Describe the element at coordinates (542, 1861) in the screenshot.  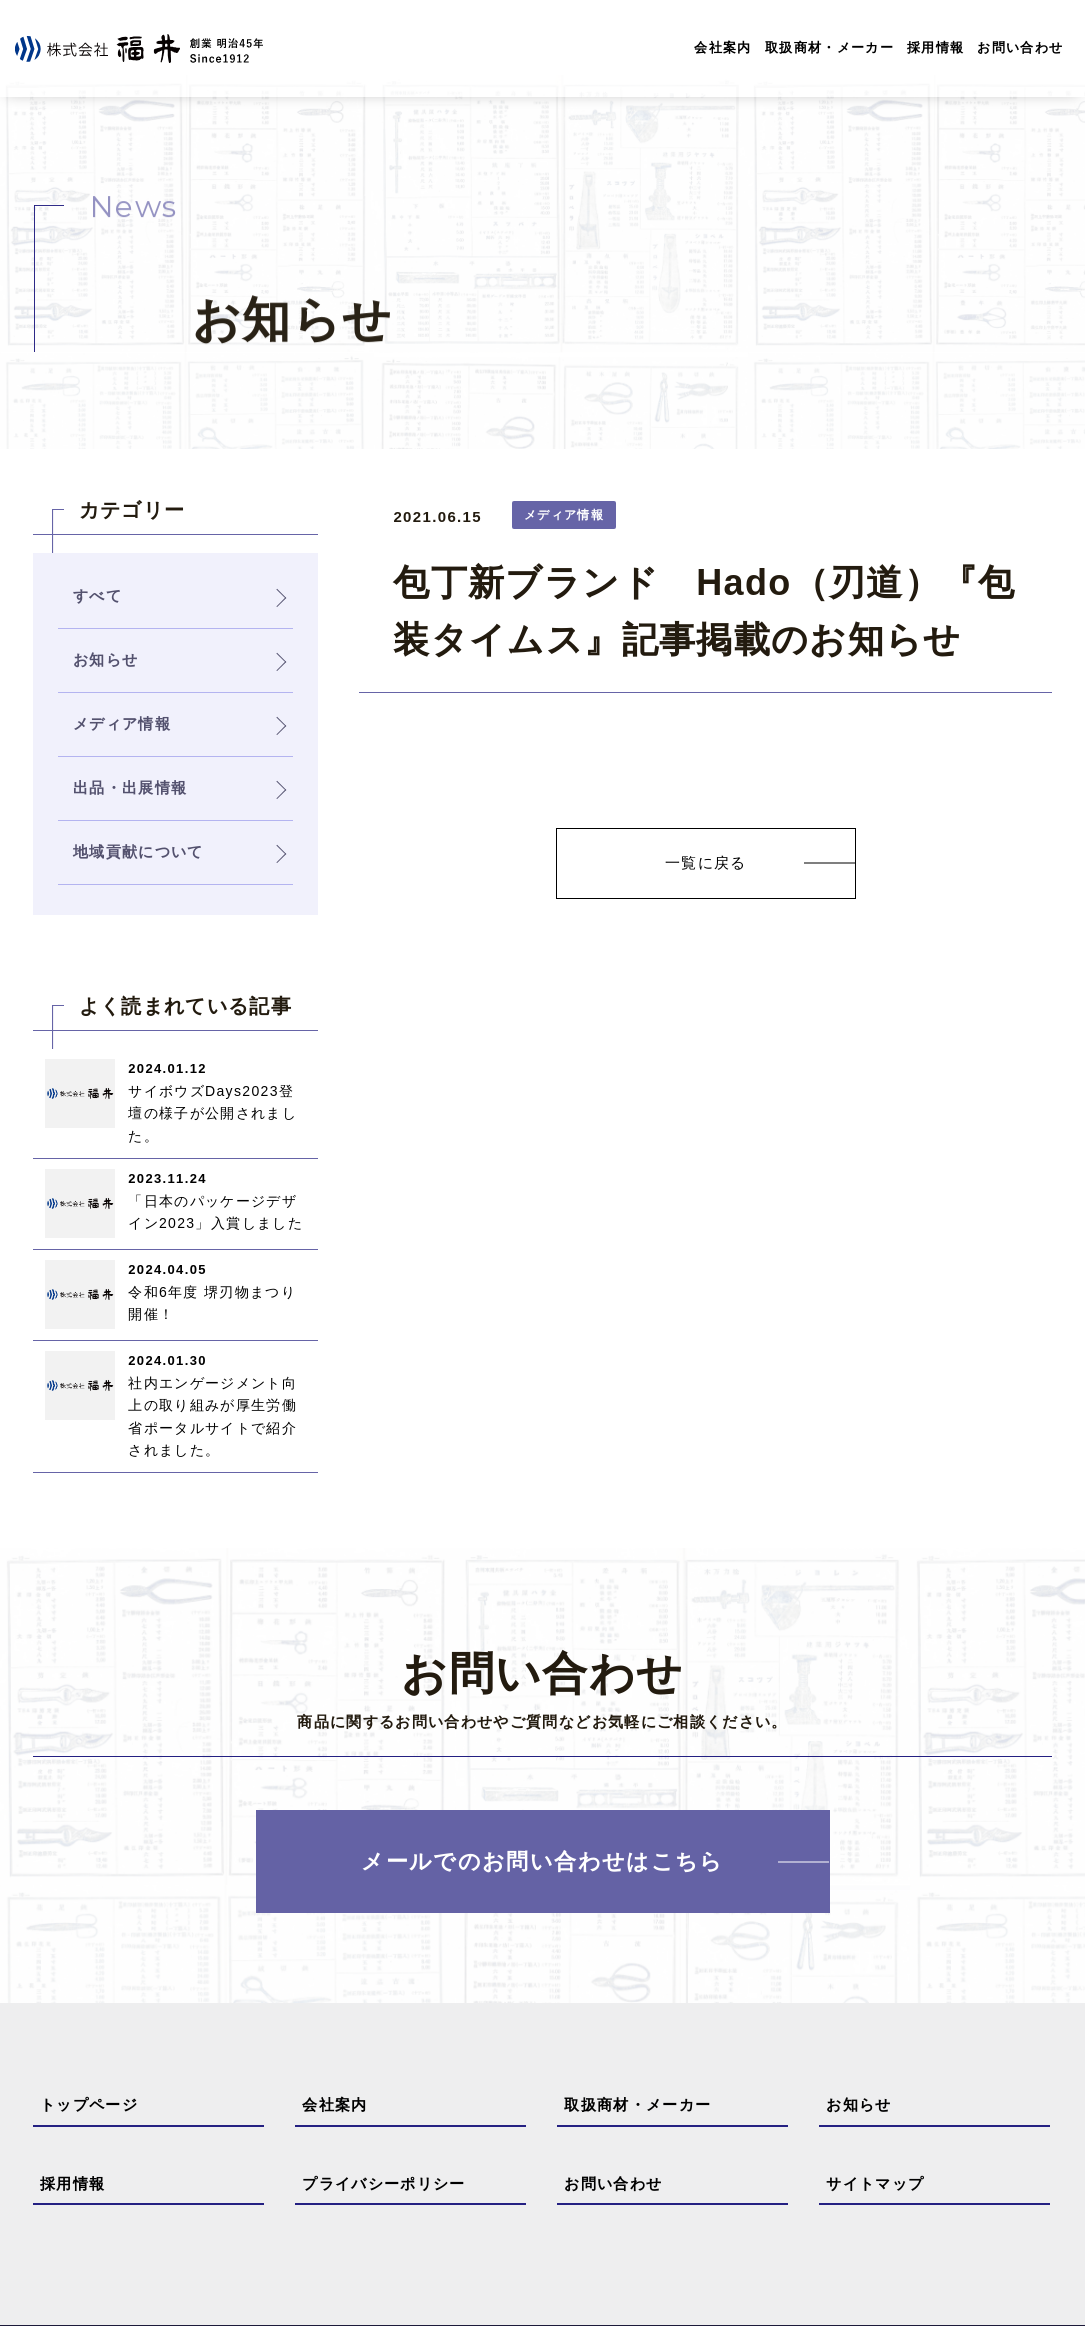
I see `メールでのお問い合わせはこちら` at that location.